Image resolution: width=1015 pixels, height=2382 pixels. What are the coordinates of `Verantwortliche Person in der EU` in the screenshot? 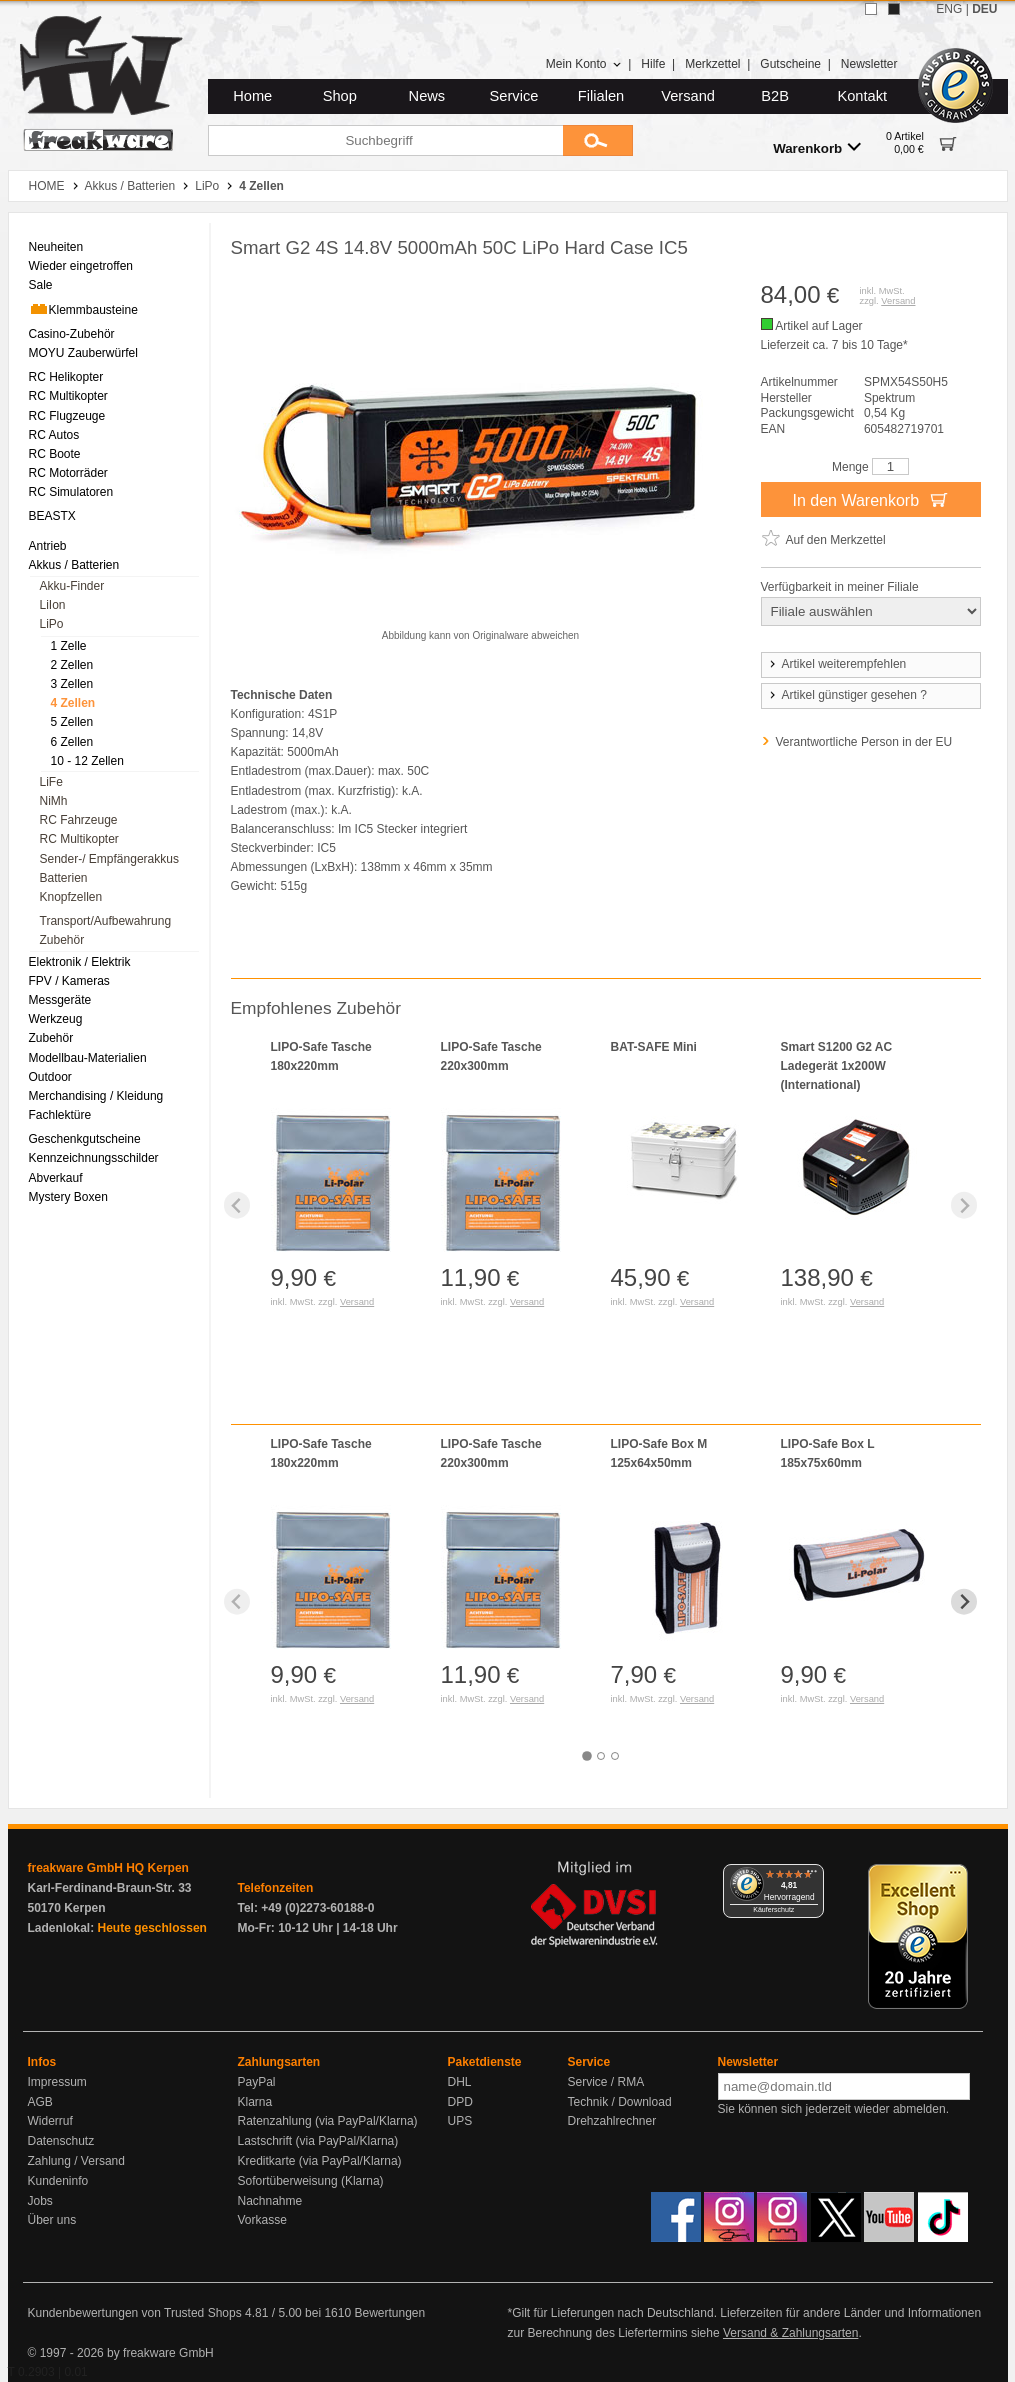 It's located at (864, 742).